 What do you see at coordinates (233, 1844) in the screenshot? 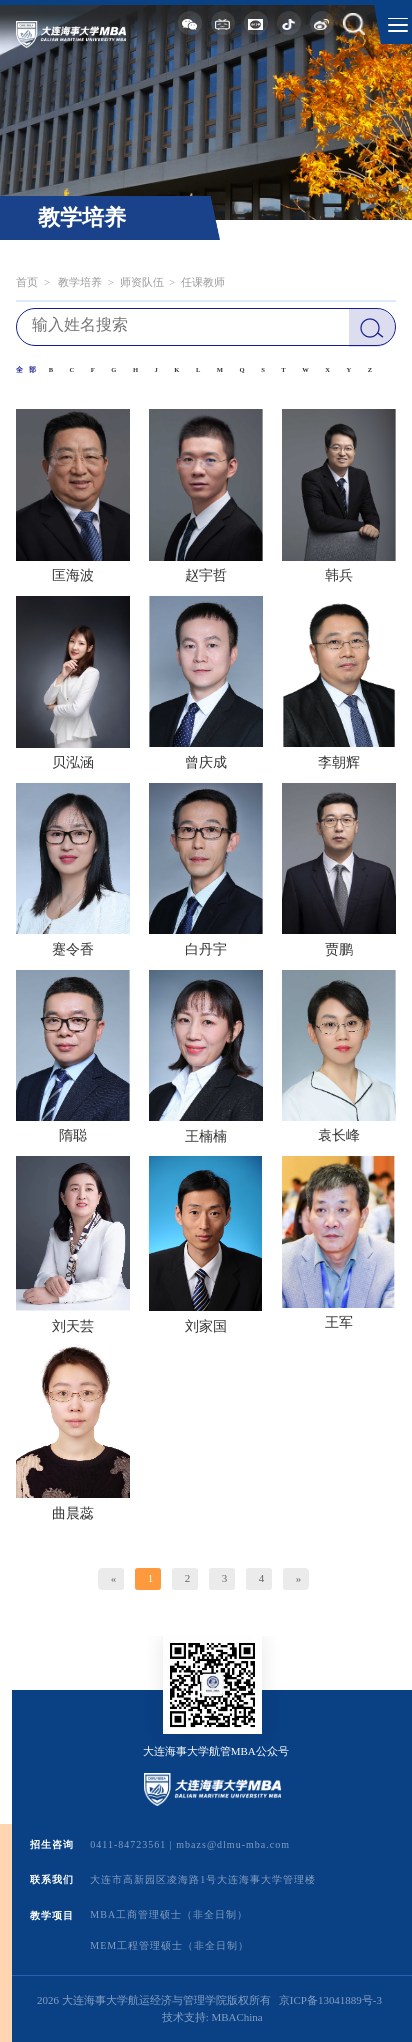
I see `mbazs@dlmu-mba.com` at bounding box center [233, 1844].